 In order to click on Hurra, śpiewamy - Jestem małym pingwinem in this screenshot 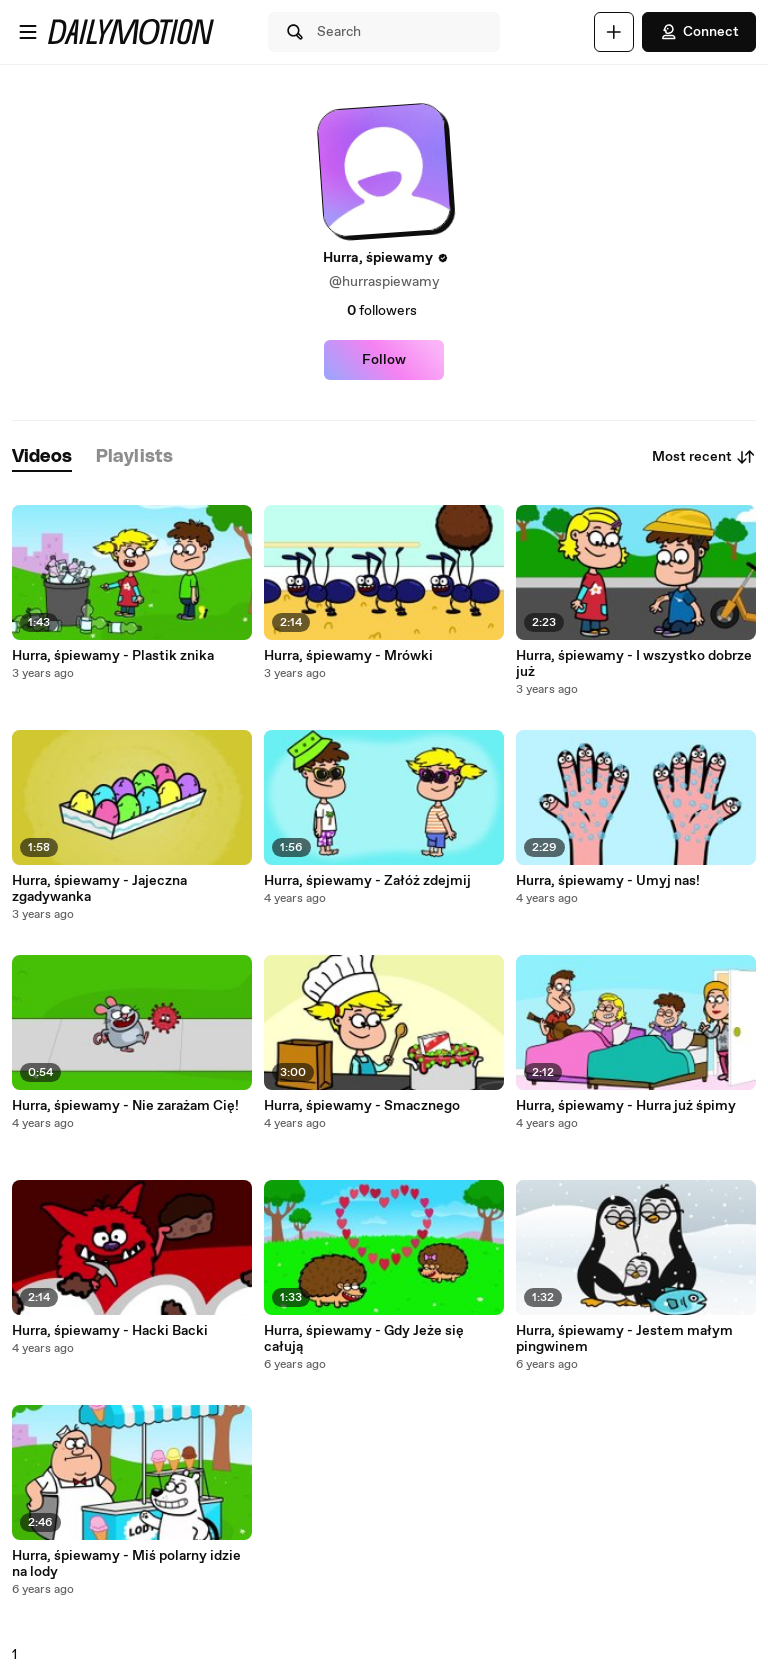, I will do `click(624, 1339)`.